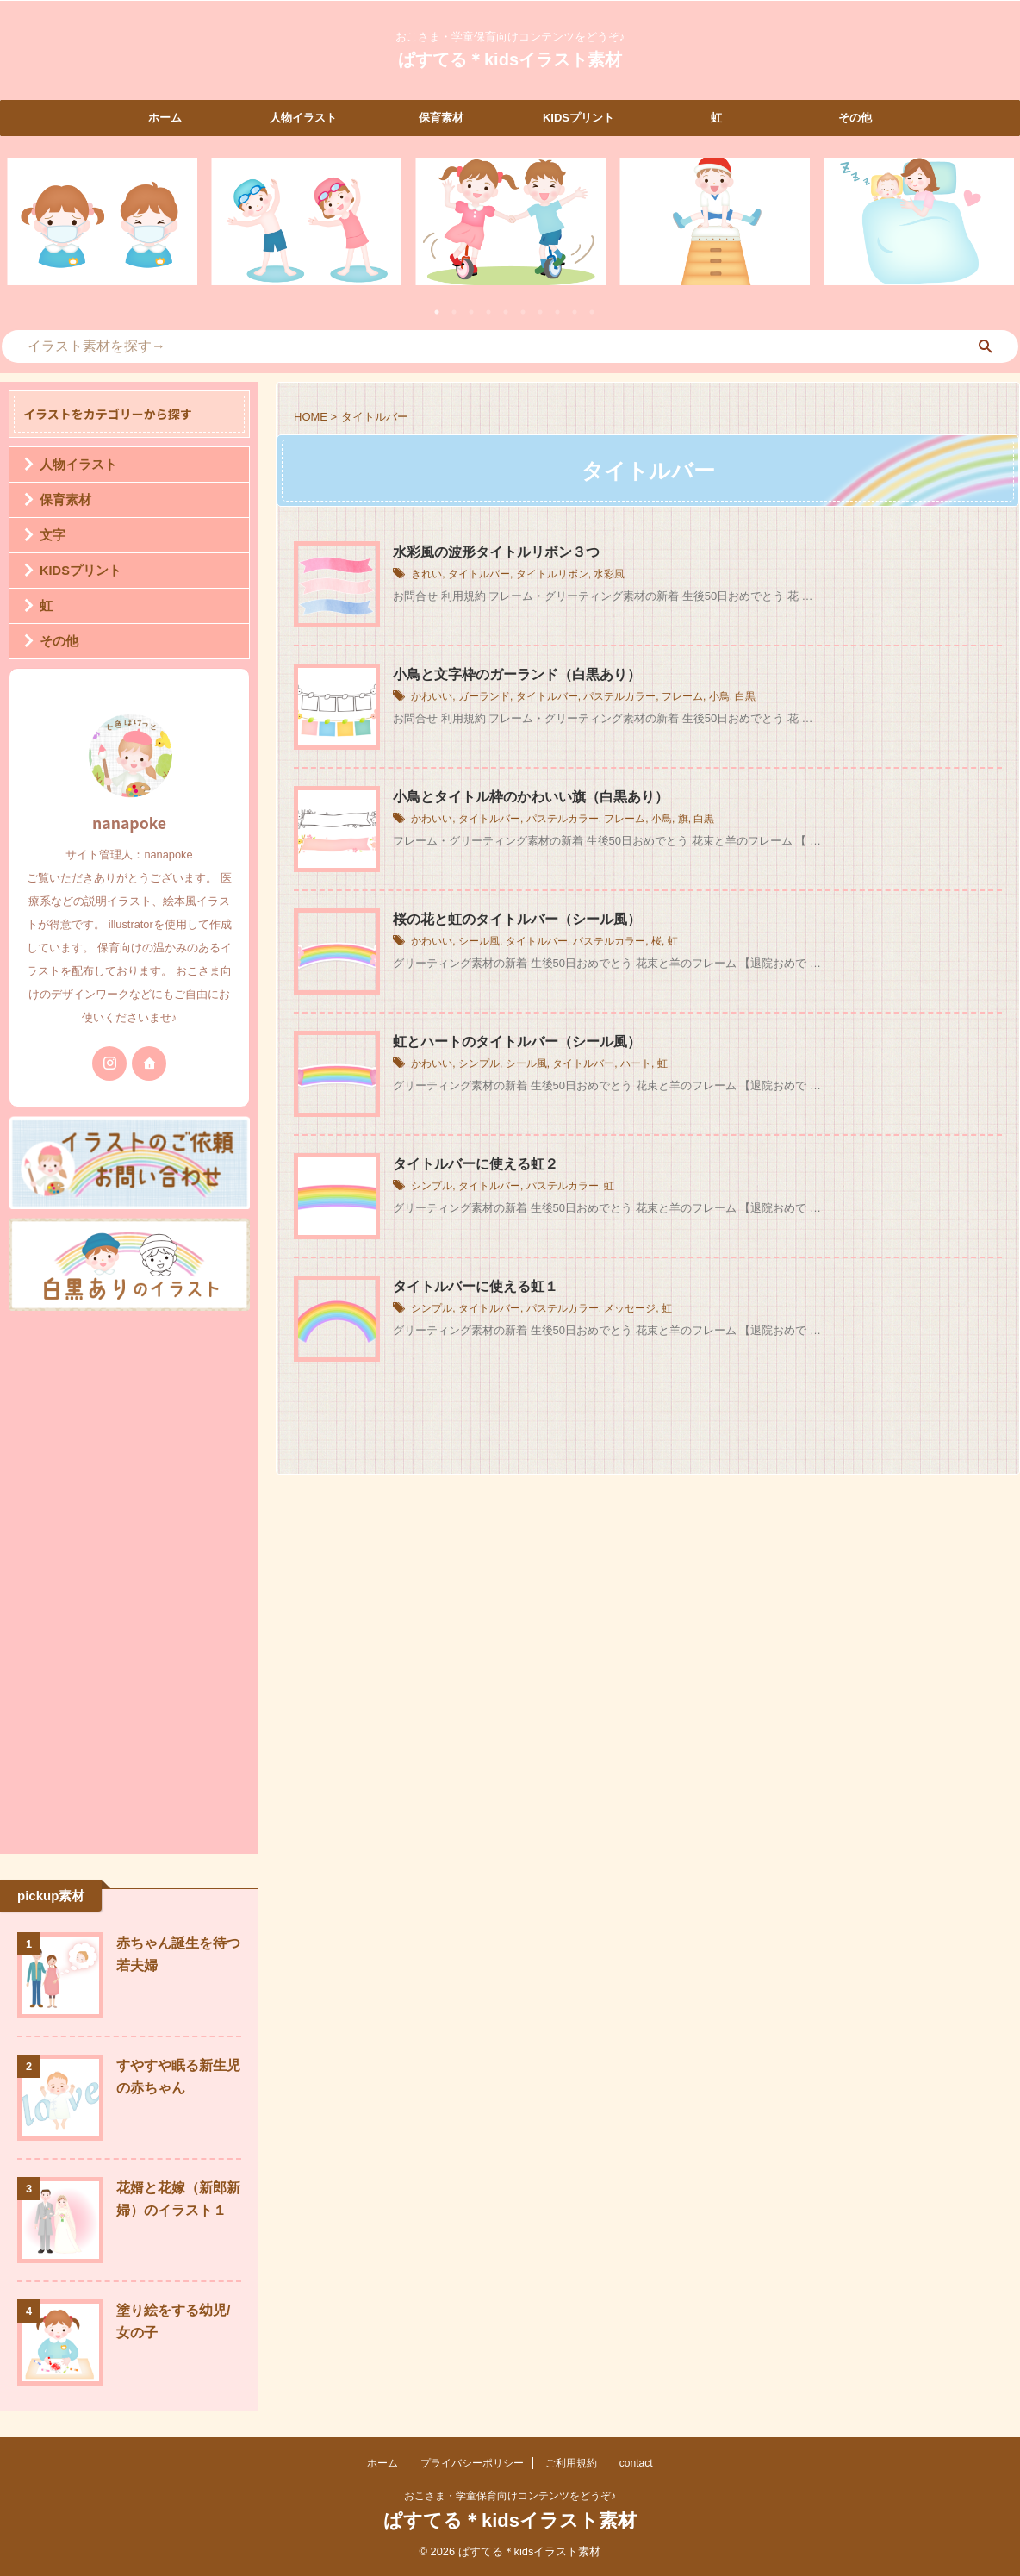 The image size is (1020, 2576). What do you see at coordinates (484, 697) in the screenshot?
I see `ガーランド` at bounding box center [484, 697].